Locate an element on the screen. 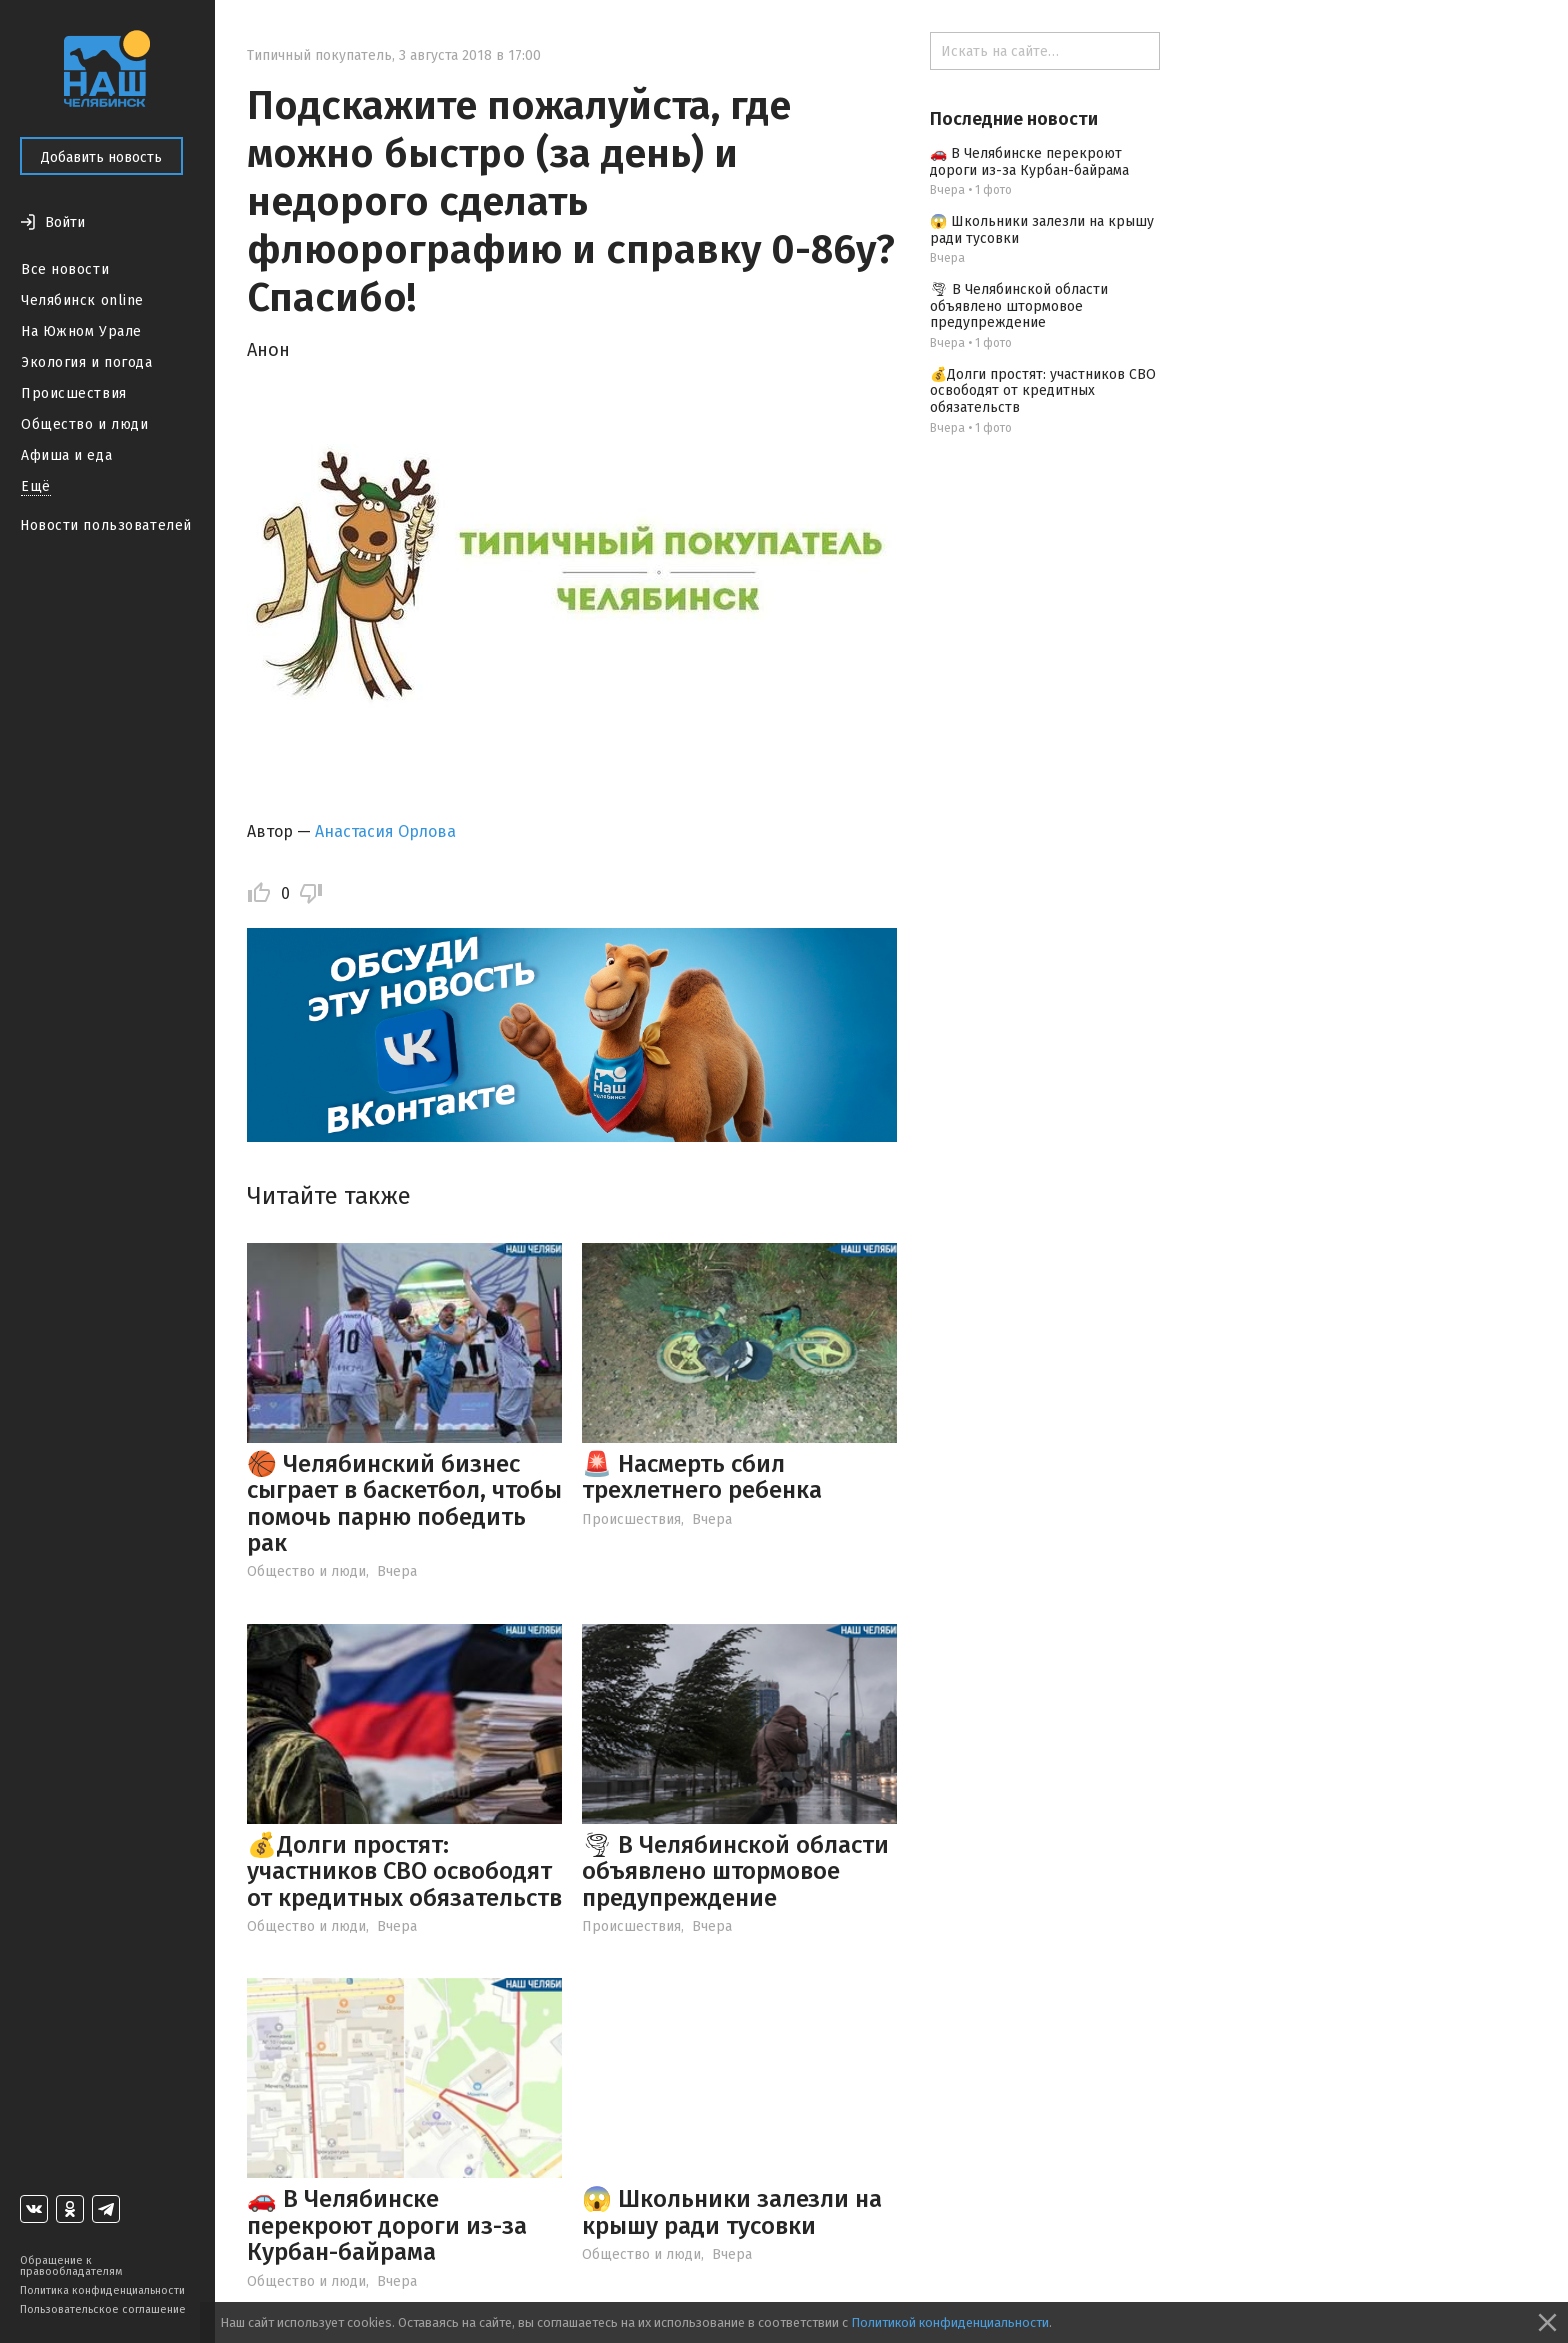 The image size is (1568, 2343). Экология и погода is located at coordinates (87, 362).